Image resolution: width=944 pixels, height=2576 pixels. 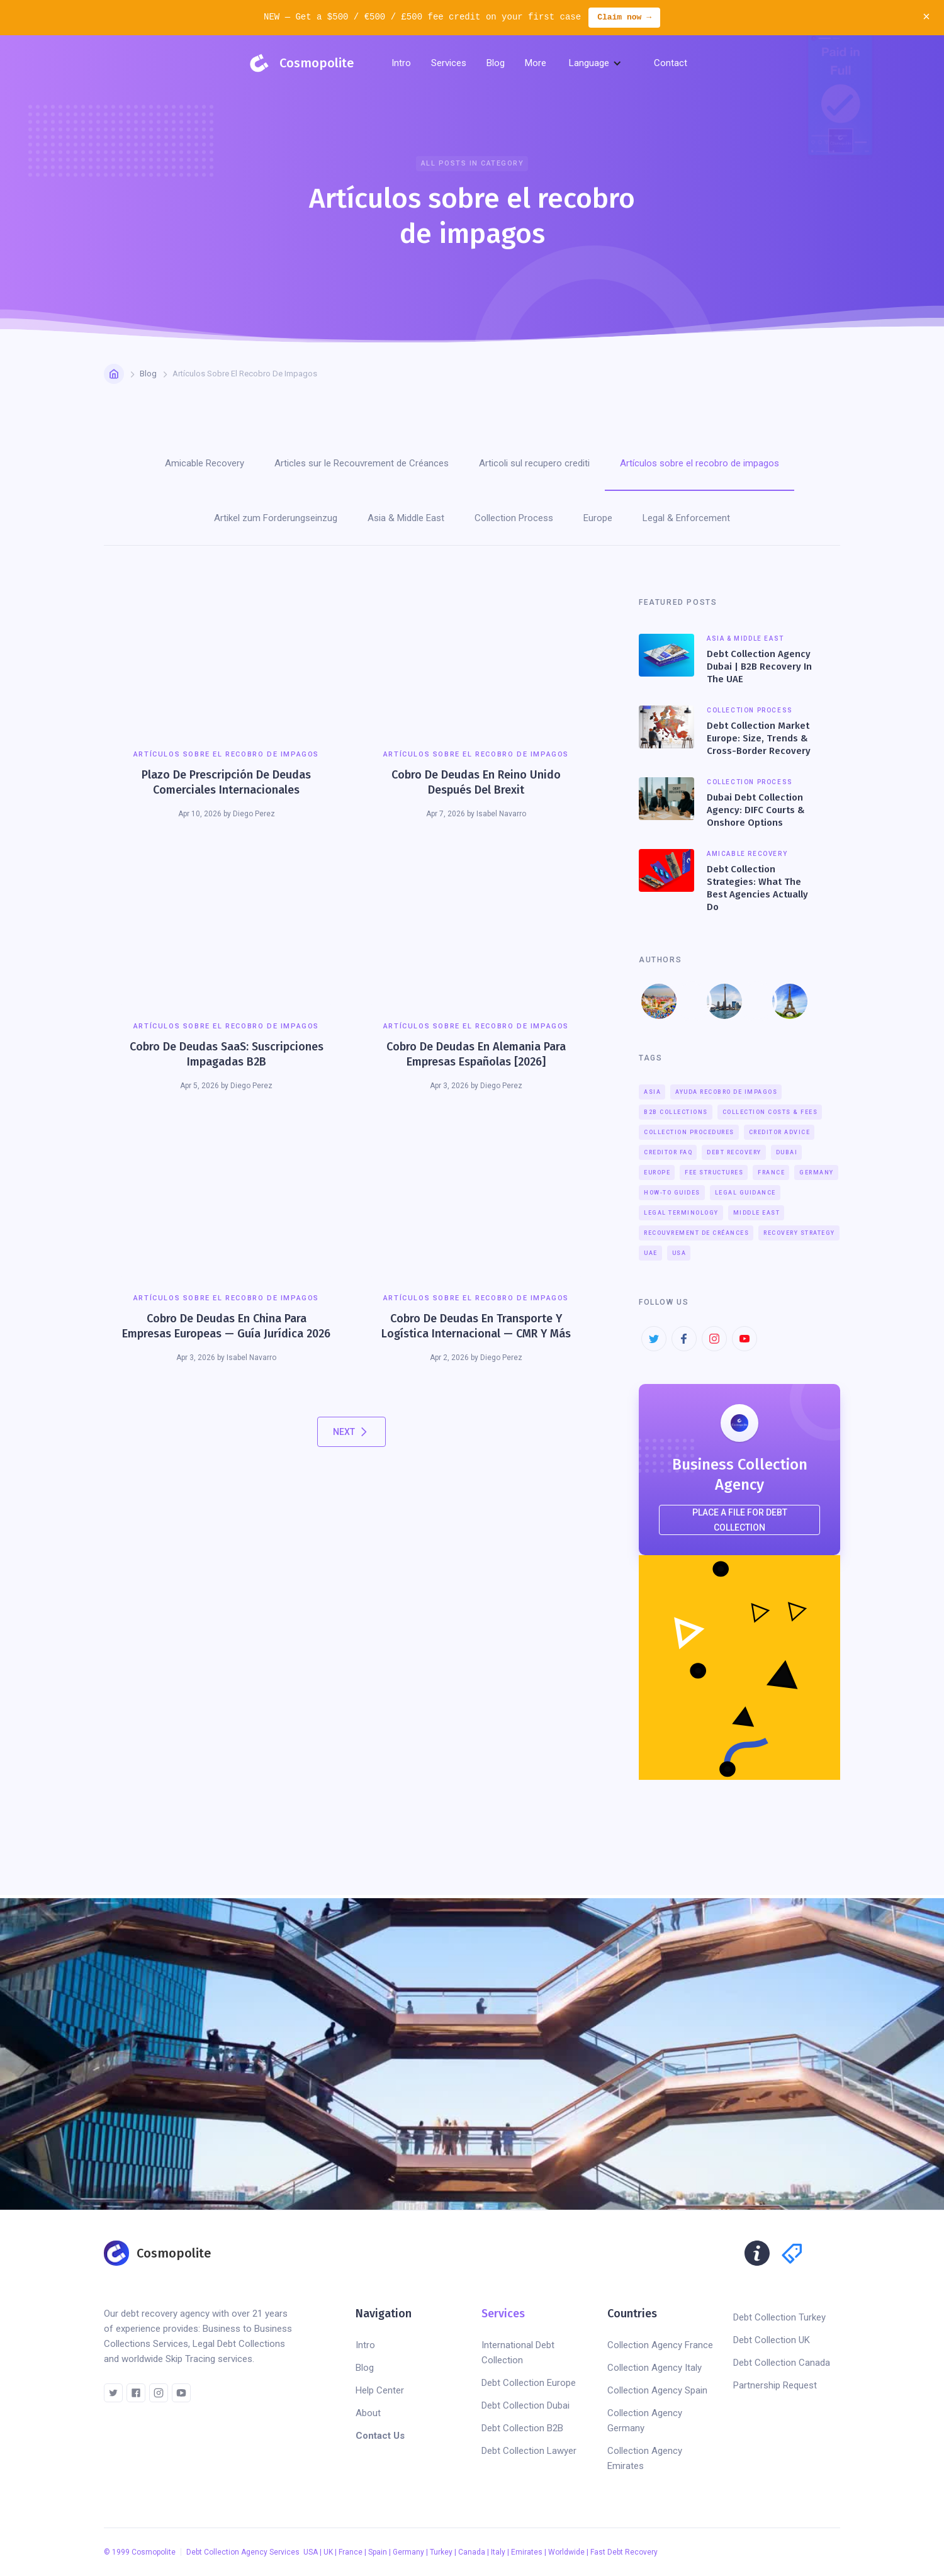 I want to click on Middle East, so click(x=756, y=1213).